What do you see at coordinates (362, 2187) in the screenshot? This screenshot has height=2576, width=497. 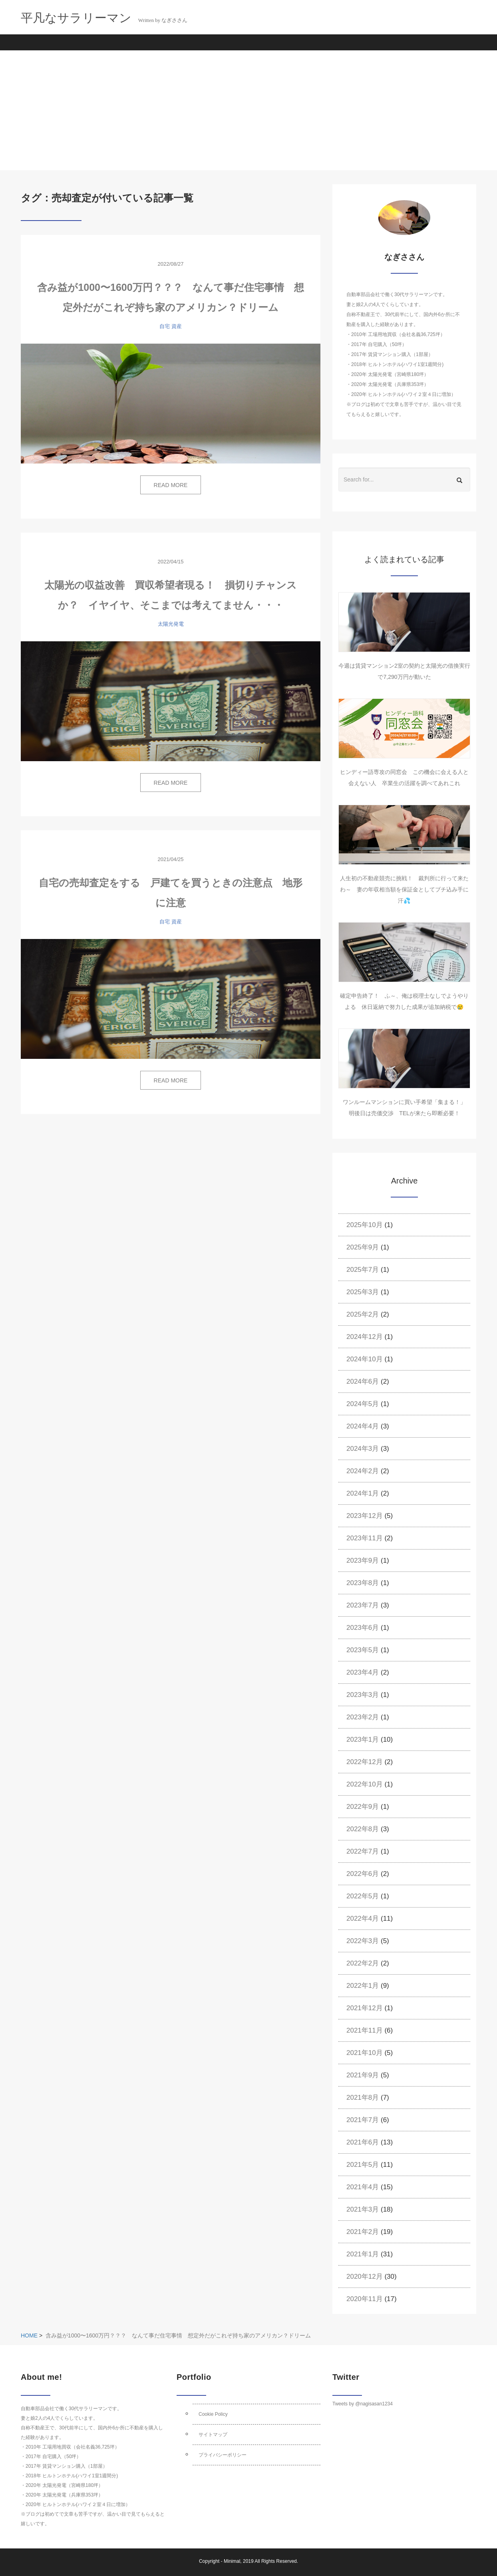 I see `2021年4月` at bounding box center [362, 2187].